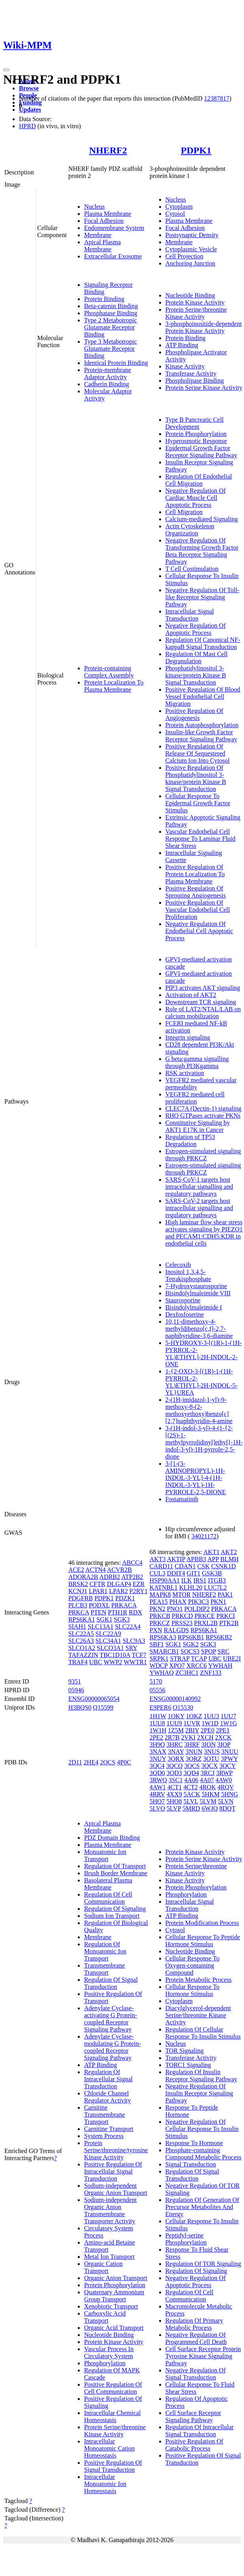 The height and width of the screenshot is (2576, 244). Describe the element at coordinates (199, 1207) in the screenshot. I see `SARS-CoV-2 targets host intracellular signalling and regulatory pathways` at that location.